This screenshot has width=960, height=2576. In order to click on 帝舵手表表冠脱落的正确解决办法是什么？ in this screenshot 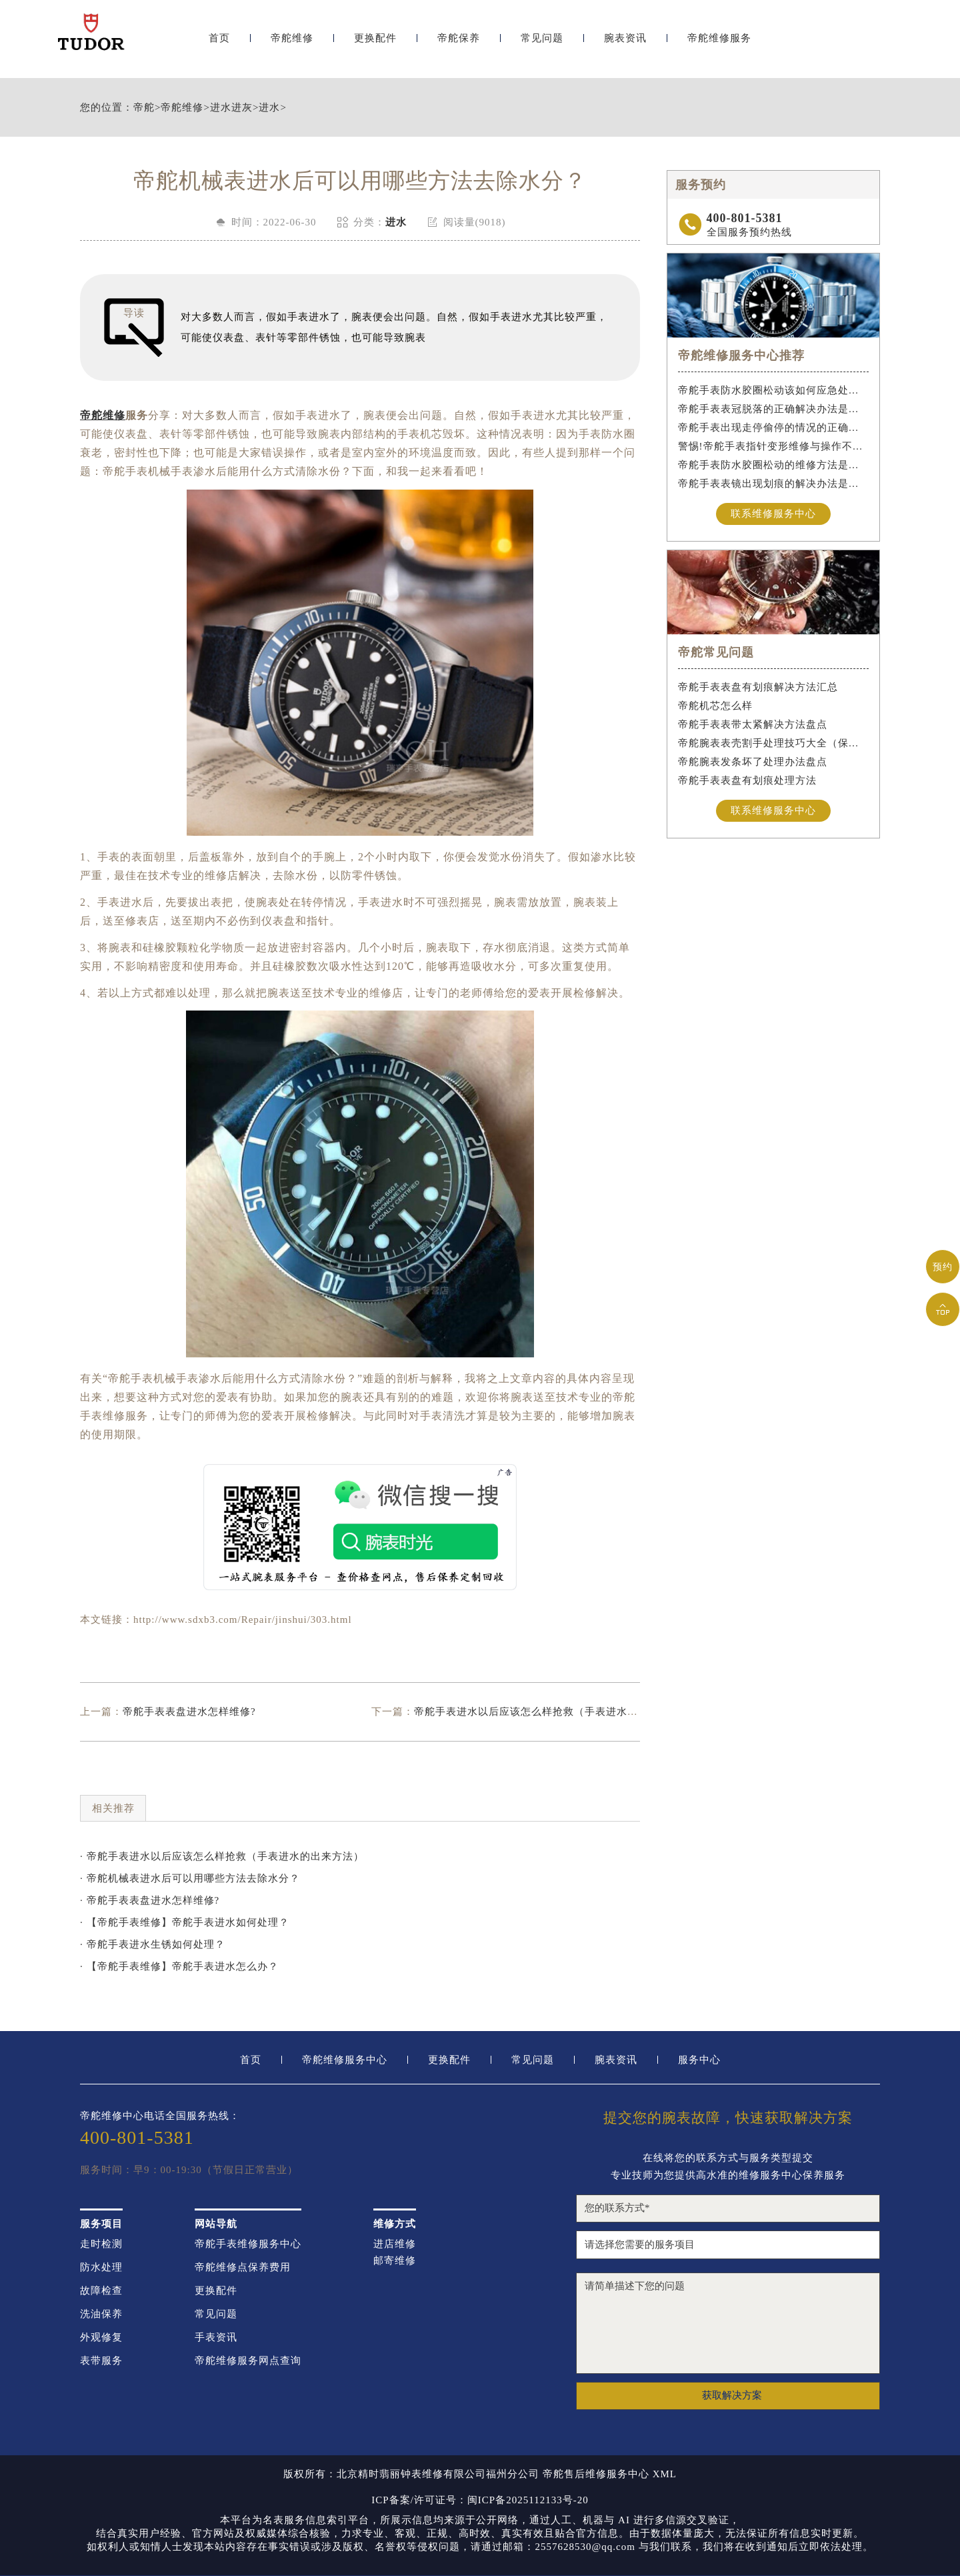, I will do `click(773, 409)`.